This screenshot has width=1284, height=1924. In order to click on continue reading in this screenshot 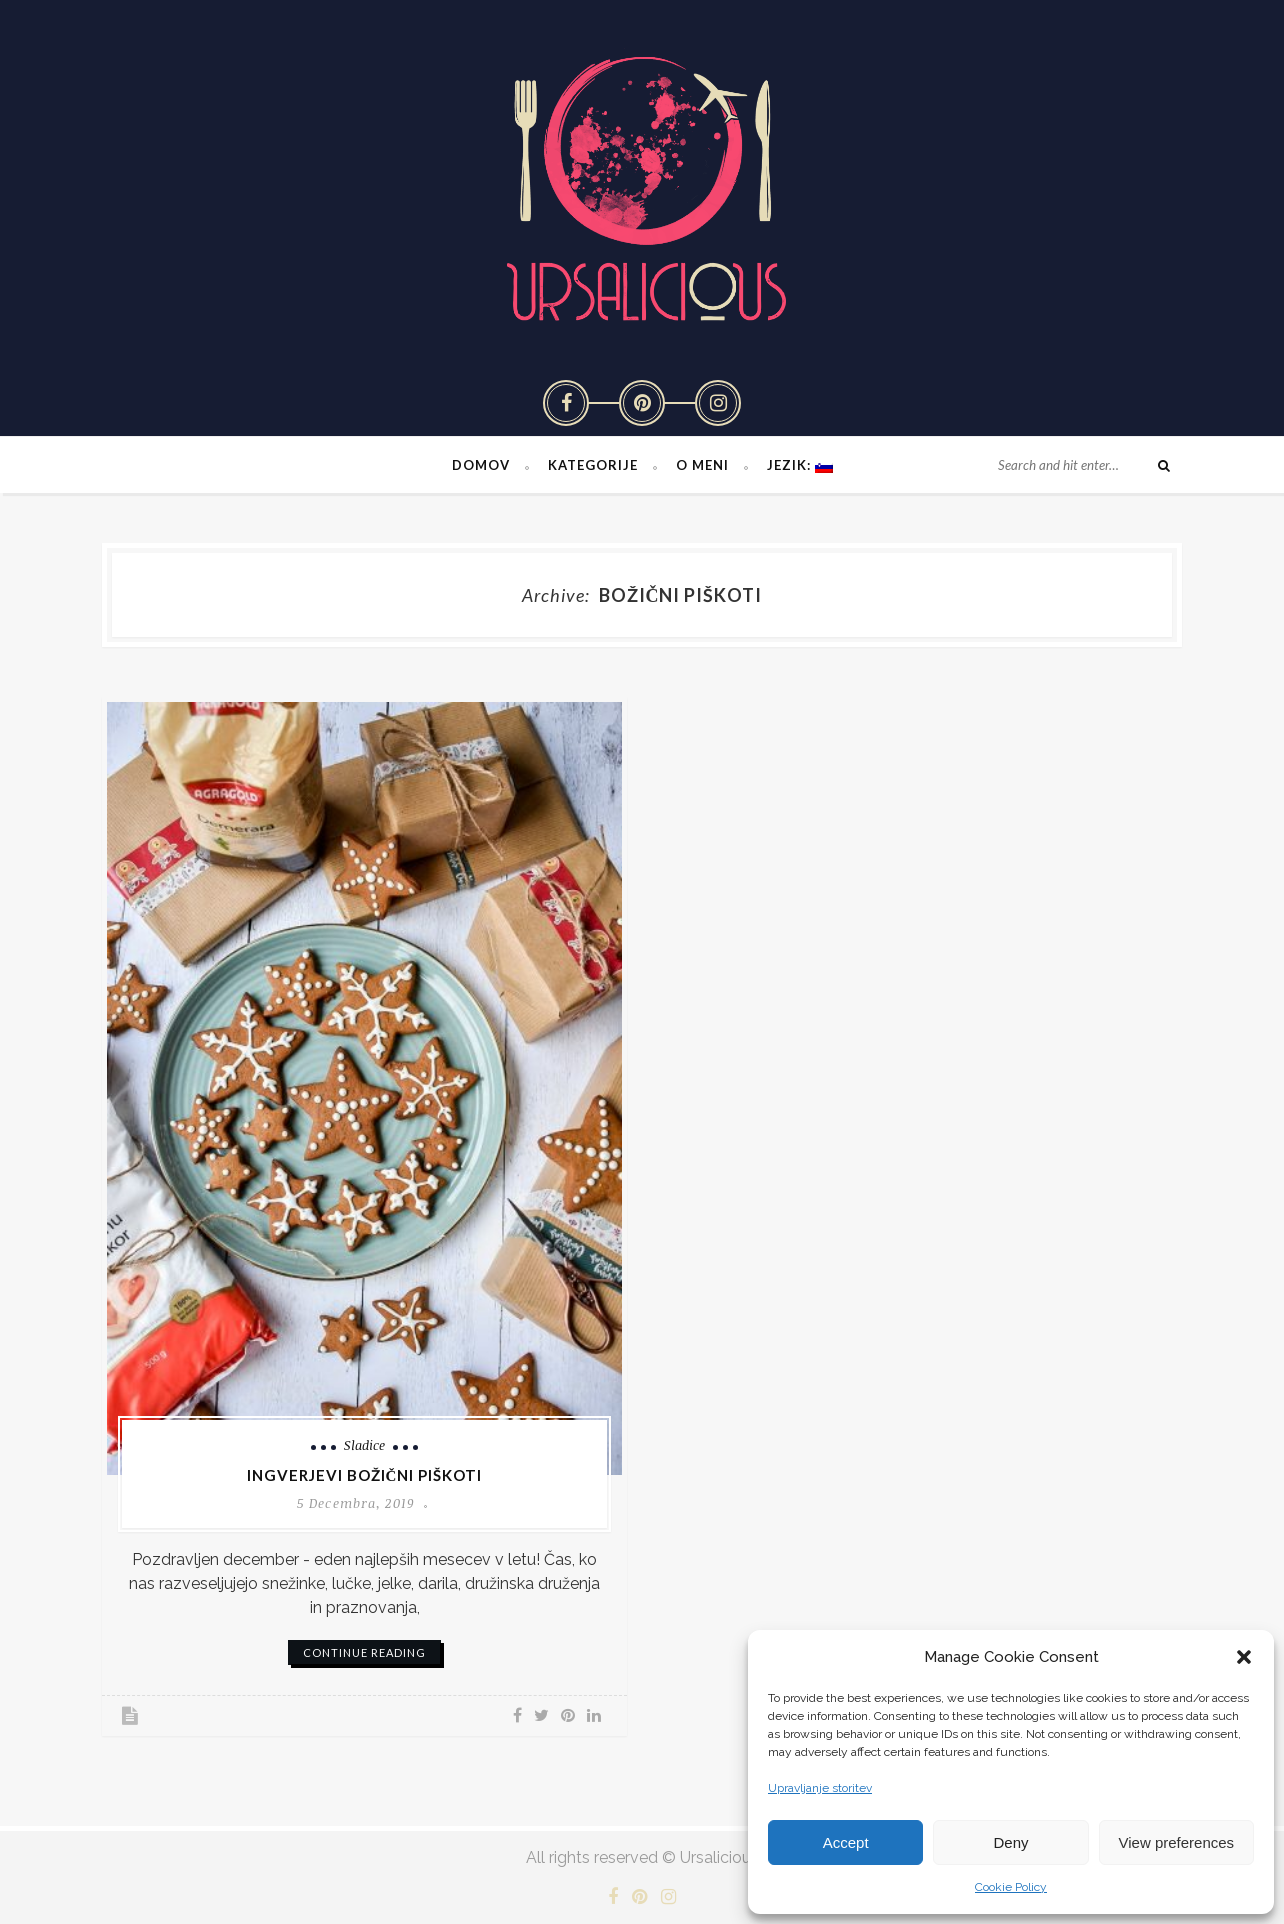, I will do `click(364, 1652)`.